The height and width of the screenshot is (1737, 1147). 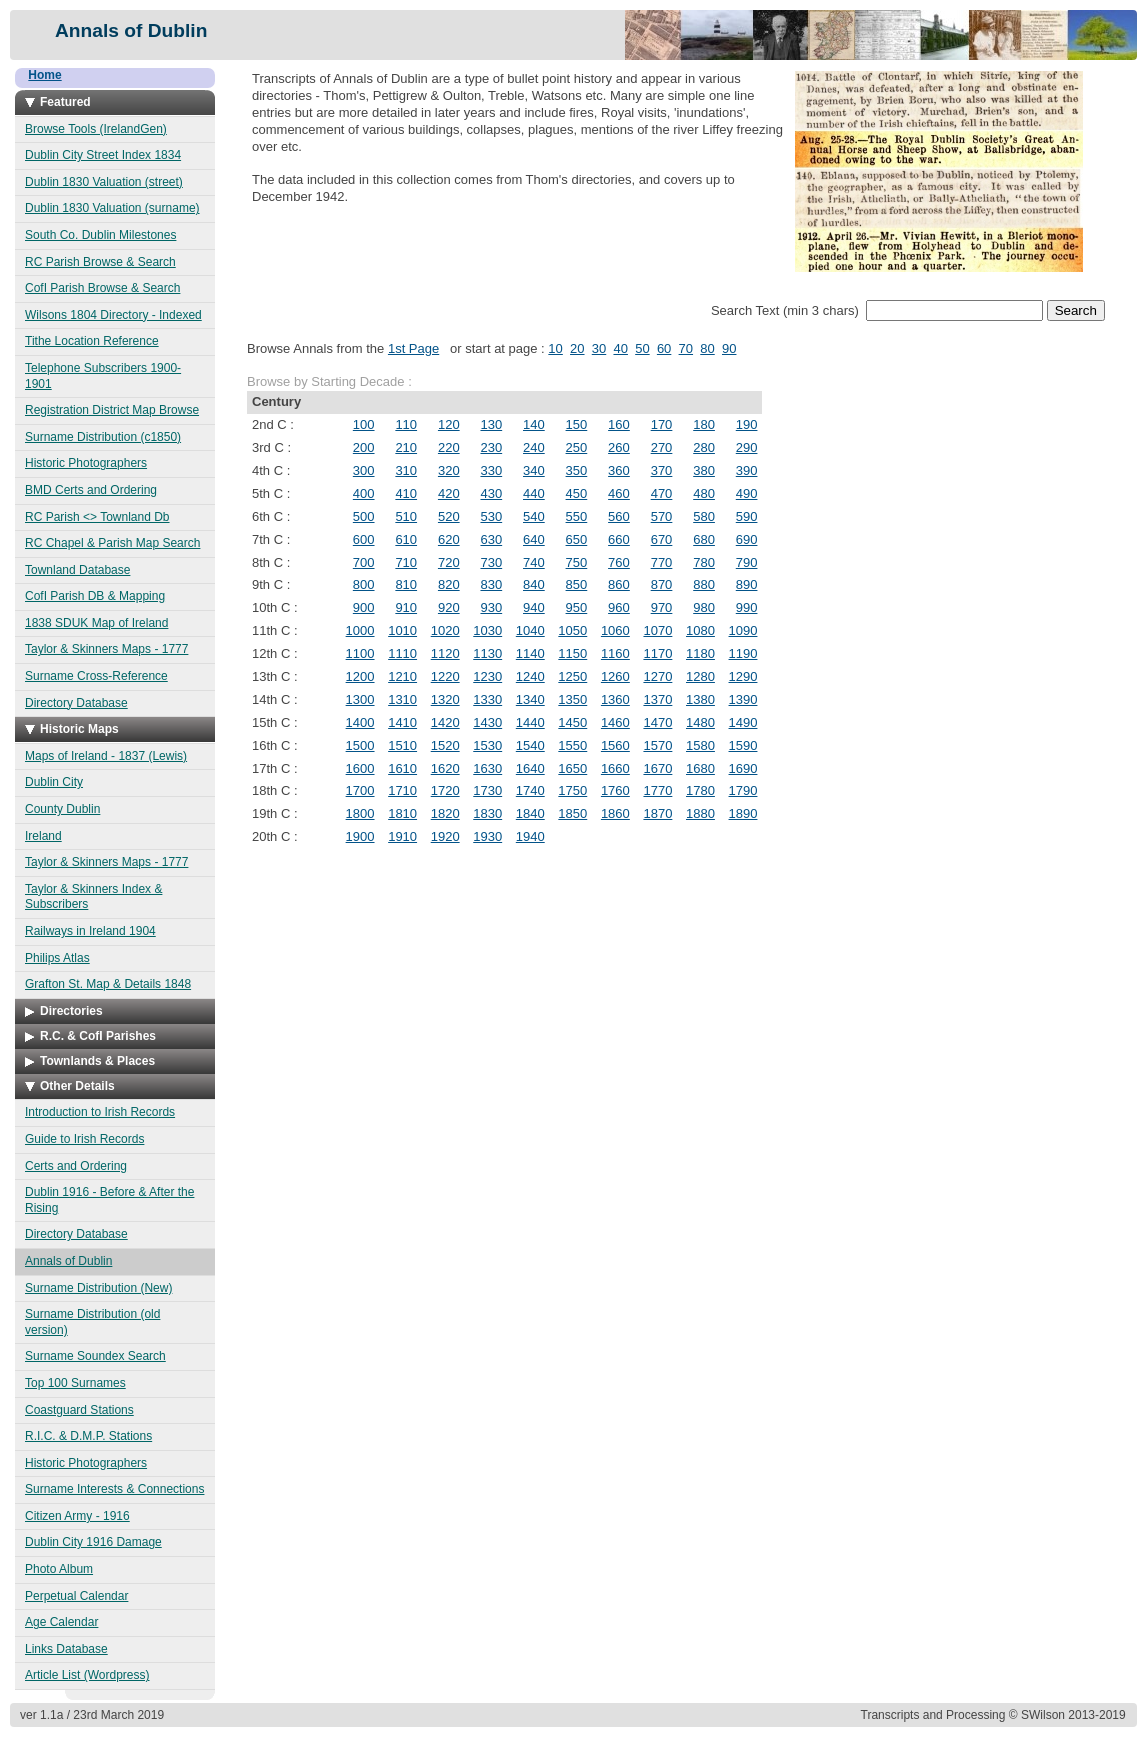 What do you see at coordinates (364, 516) in the screenshot?
I see `500` at bounding box center [364, 516].